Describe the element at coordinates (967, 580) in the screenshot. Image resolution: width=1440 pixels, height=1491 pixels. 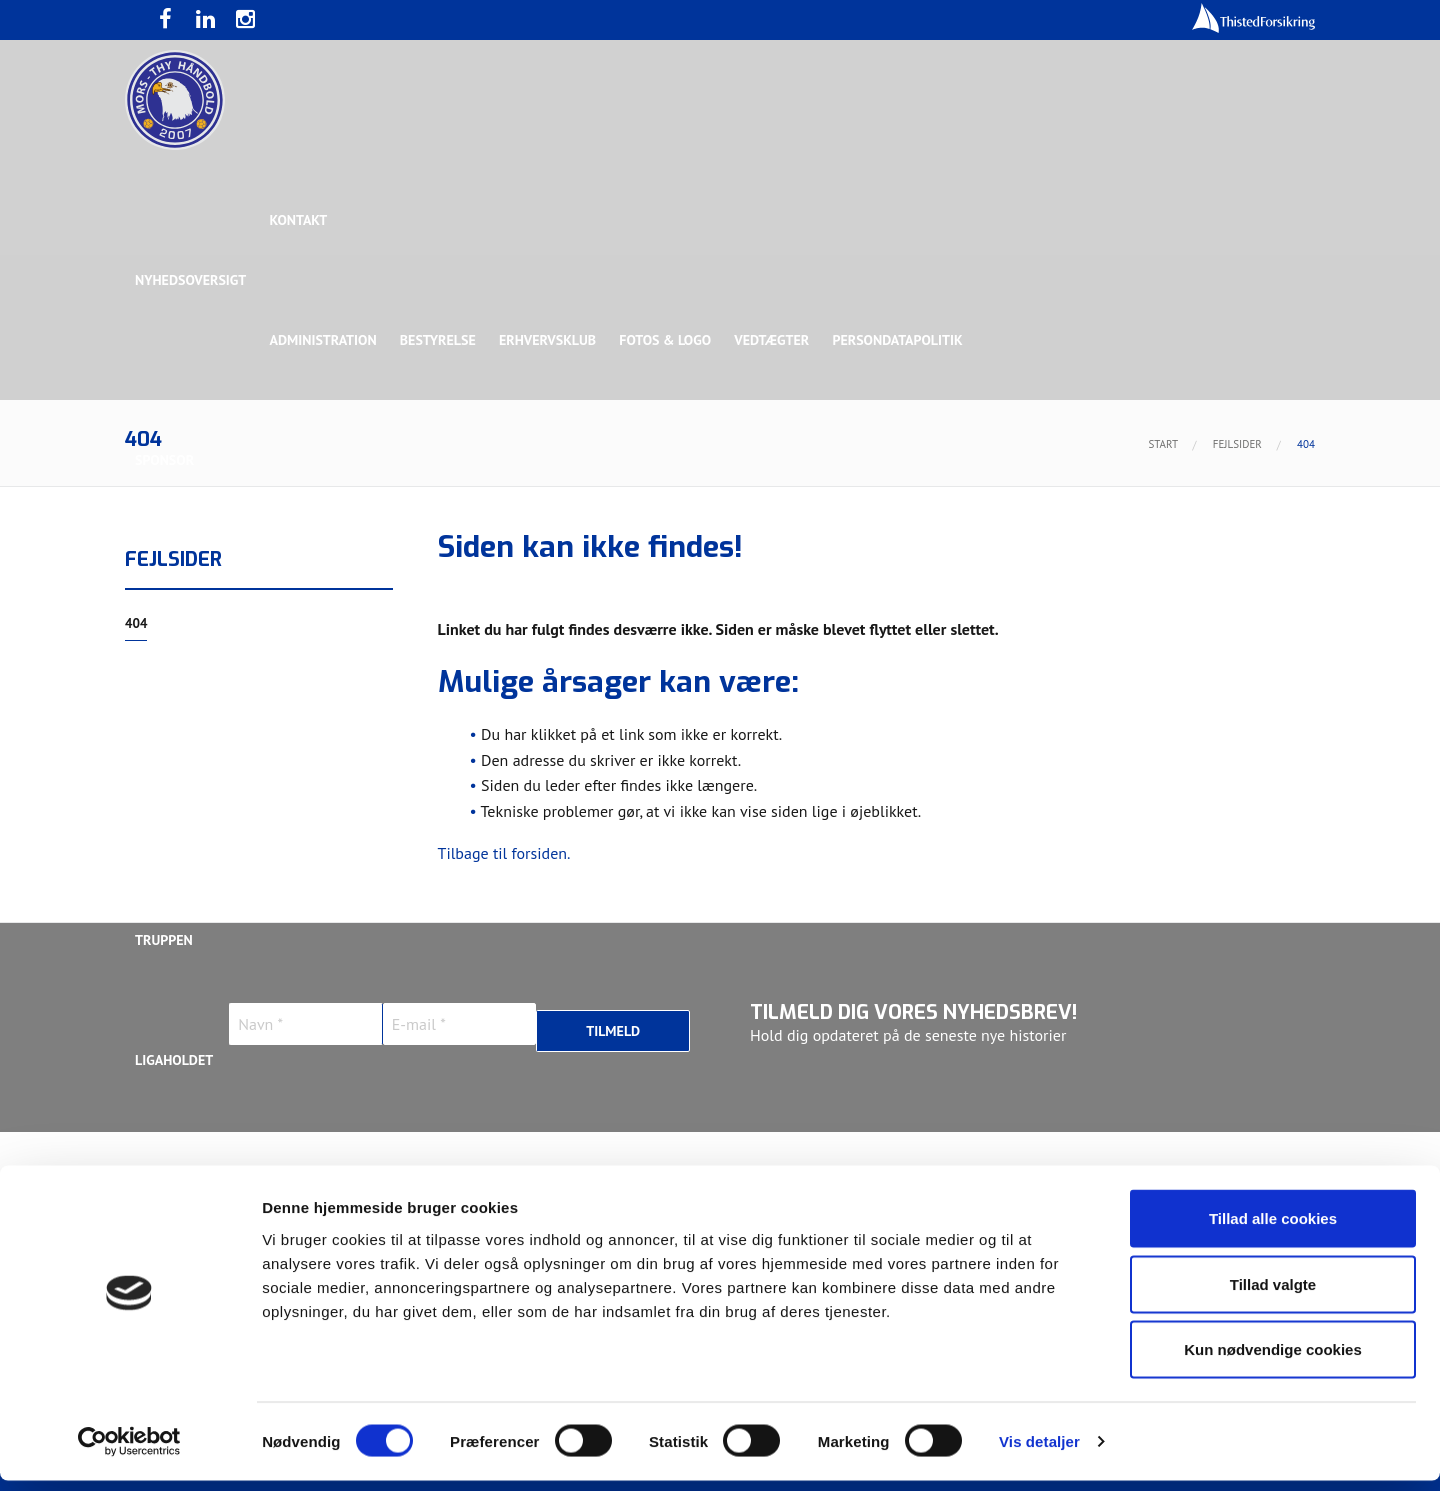
I see `Bronzesponsor` at that location.